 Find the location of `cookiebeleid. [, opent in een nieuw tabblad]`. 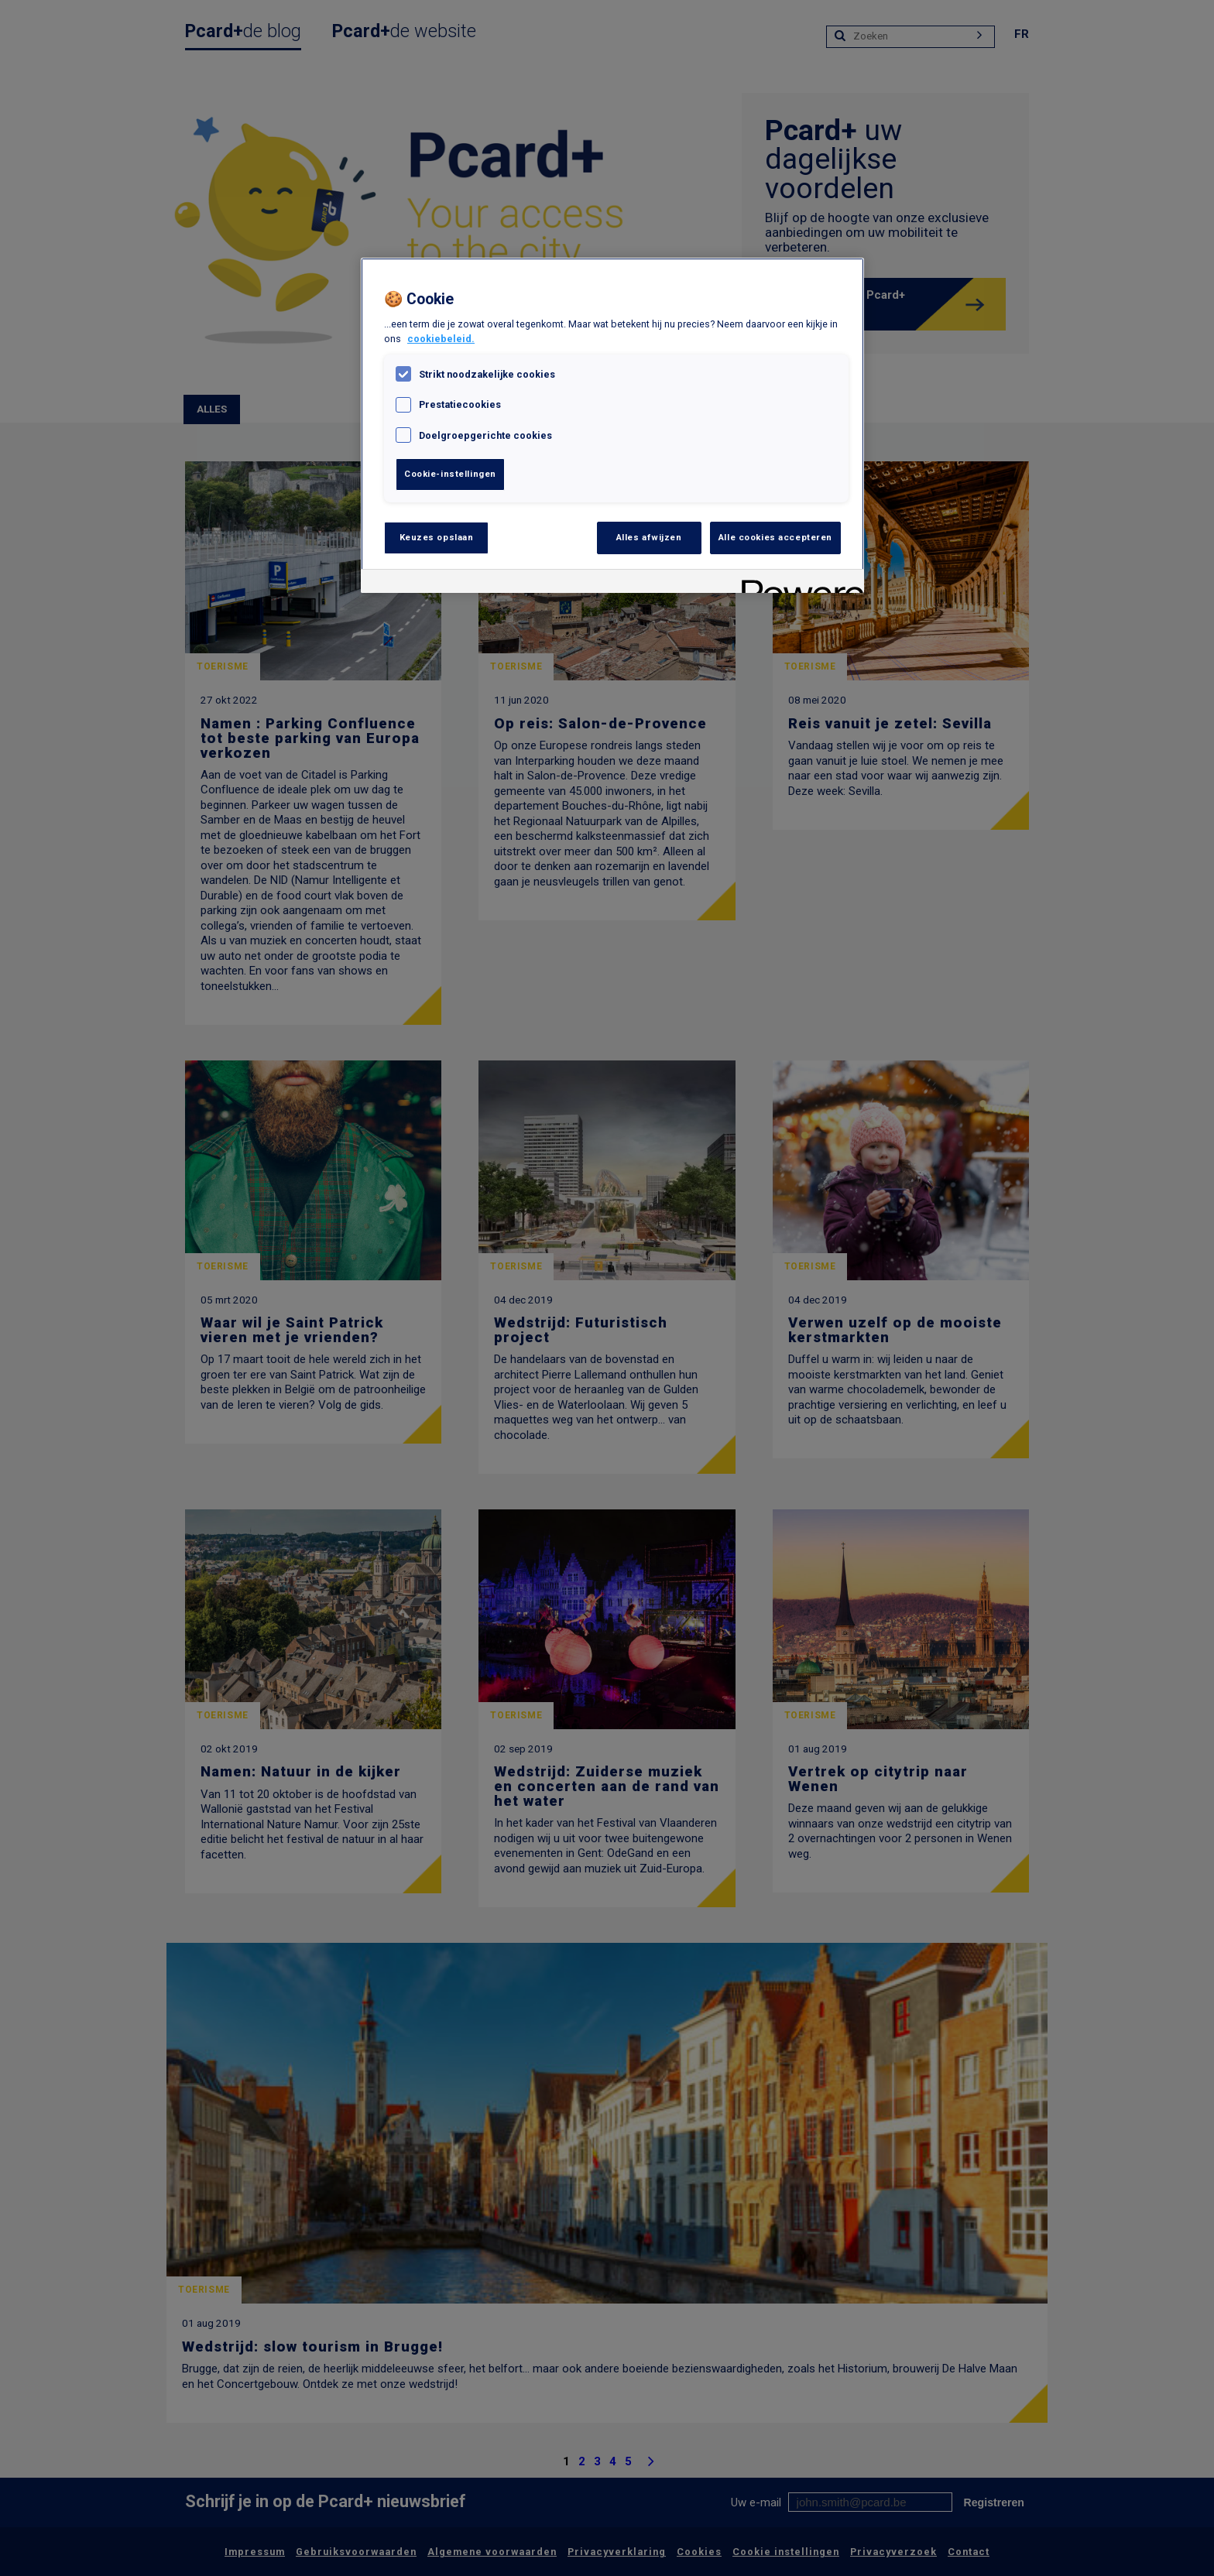

cookiebeleid. [, opent in een nieuw tabblad] is located at coordinates (441, 338).